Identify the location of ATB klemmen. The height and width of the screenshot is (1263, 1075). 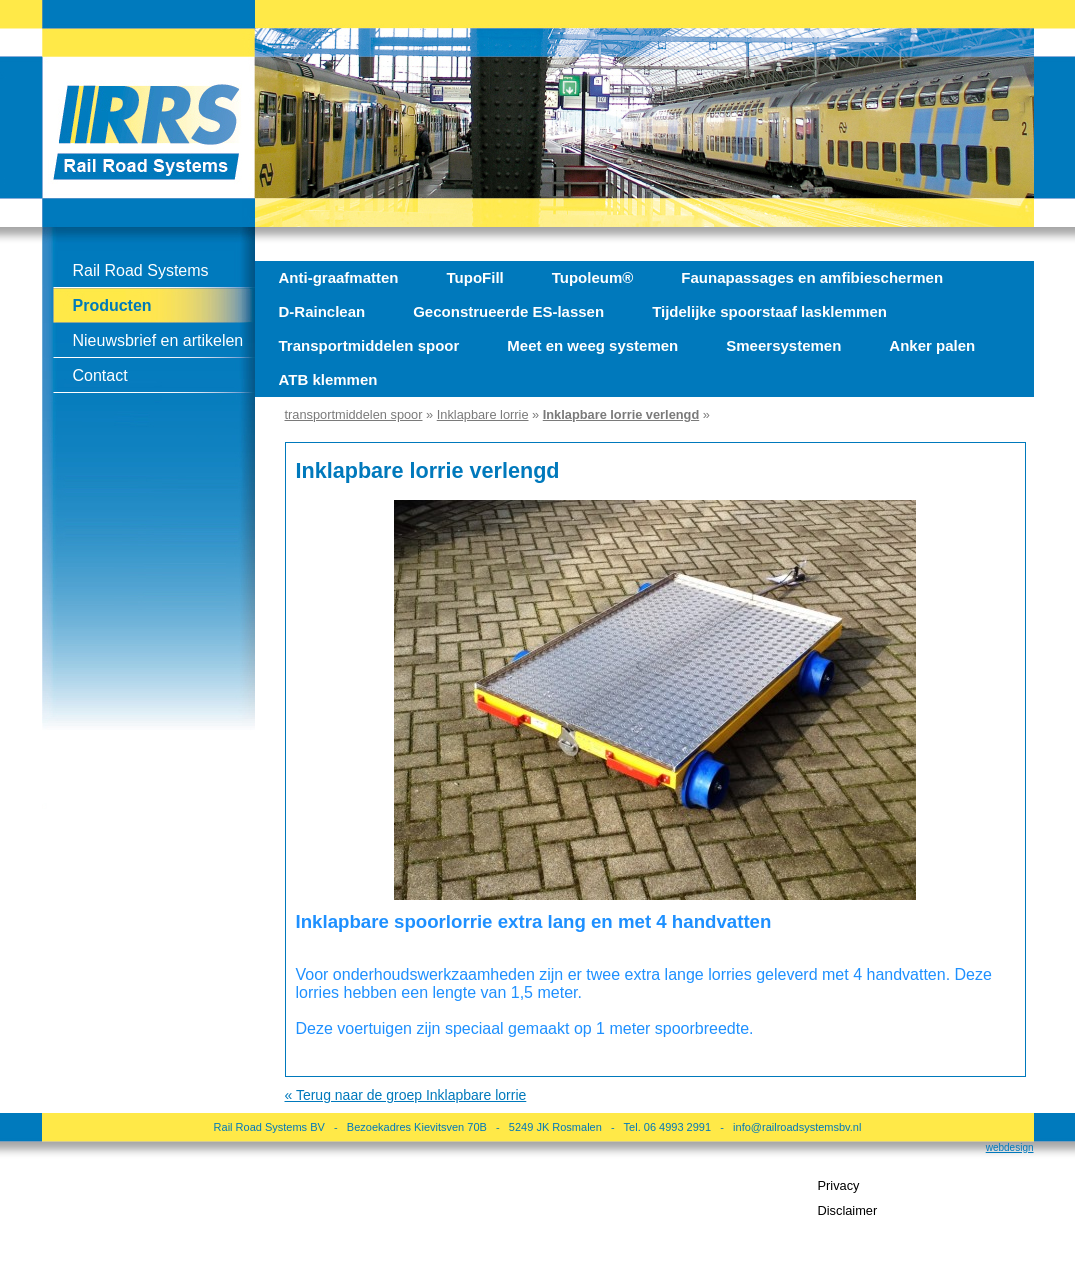
(328, 379).